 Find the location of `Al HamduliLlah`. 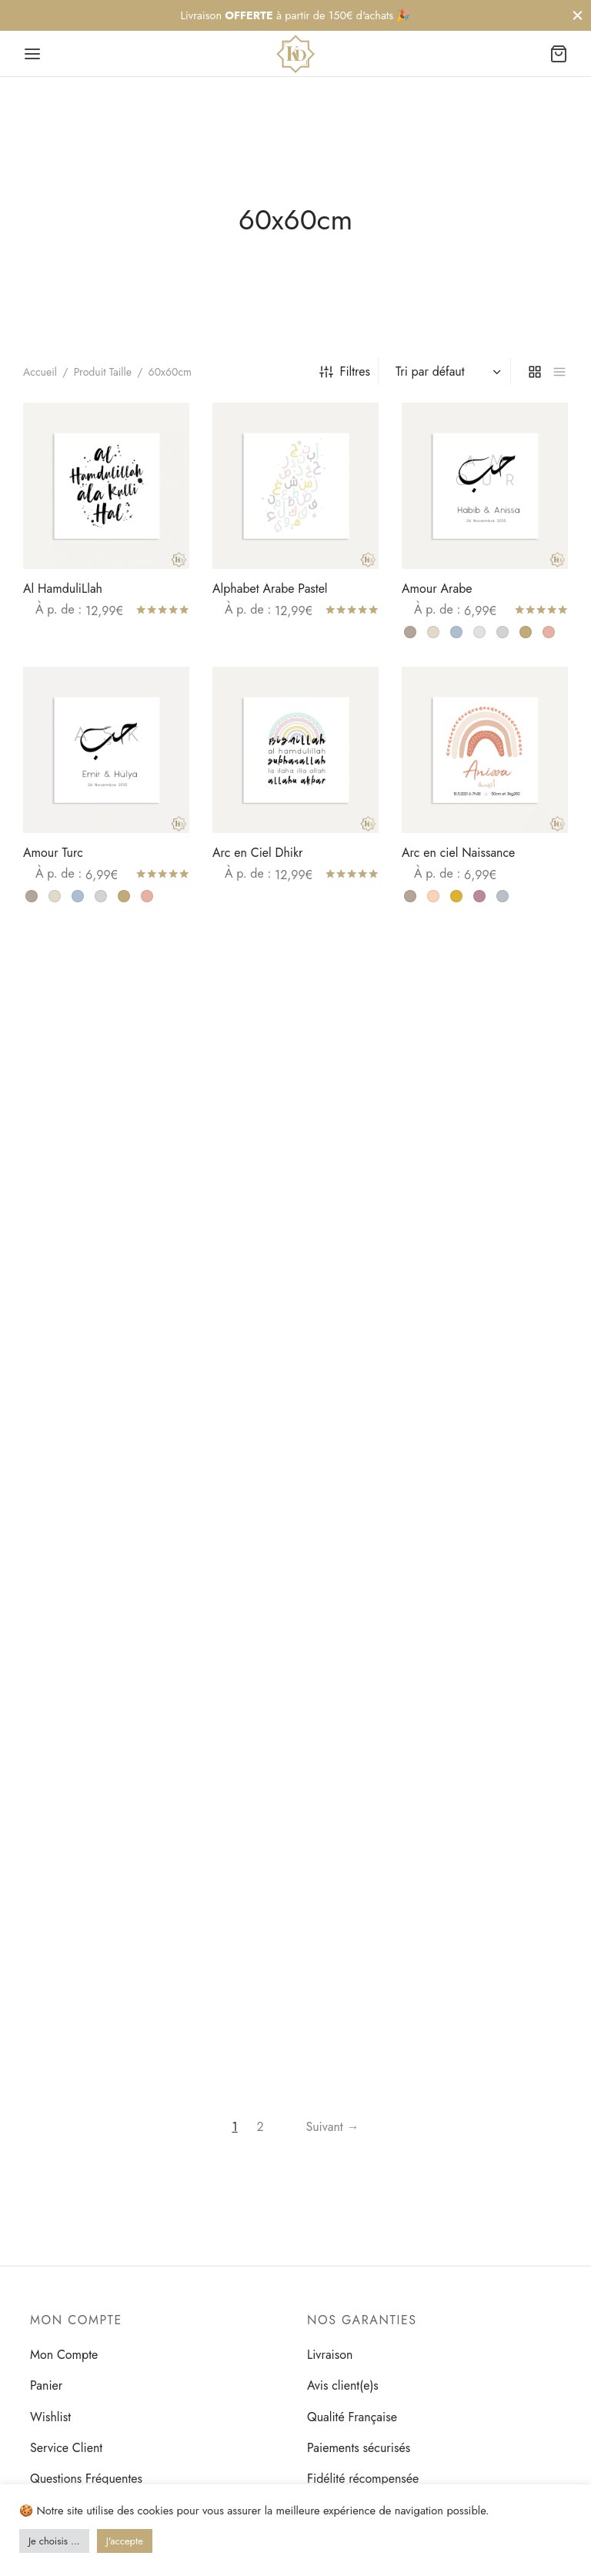

Al HamduliLlah is located at coordinates (62, 588).